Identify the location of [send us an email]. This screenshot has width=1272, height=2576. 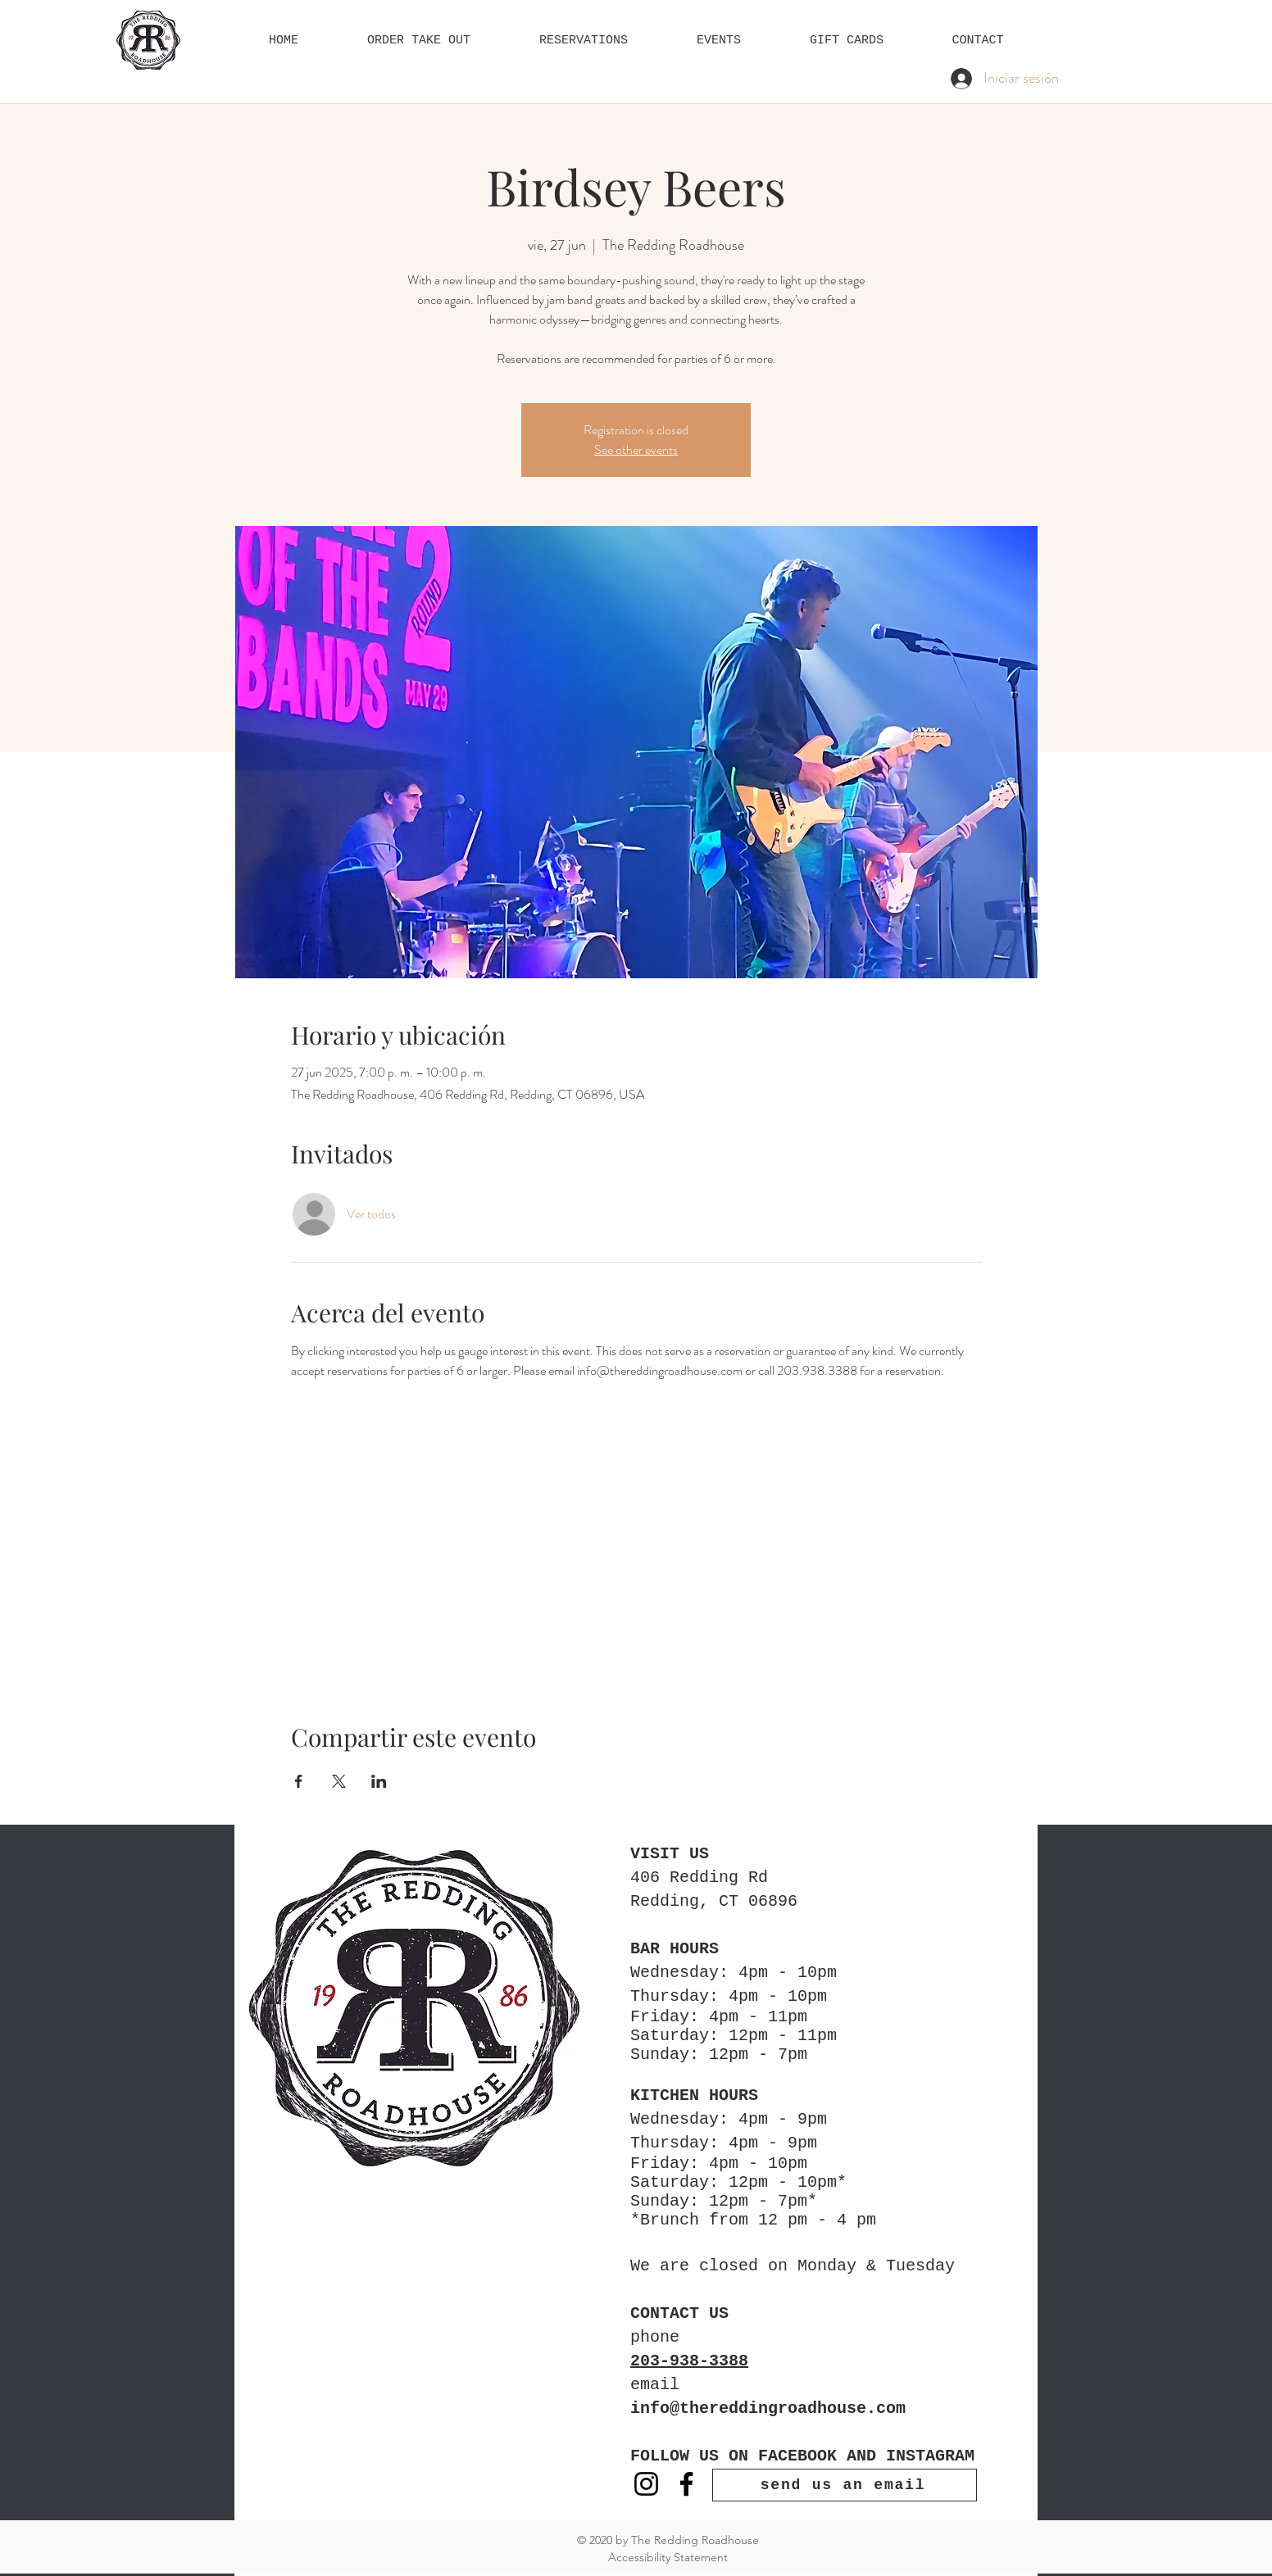
(844, 2485).